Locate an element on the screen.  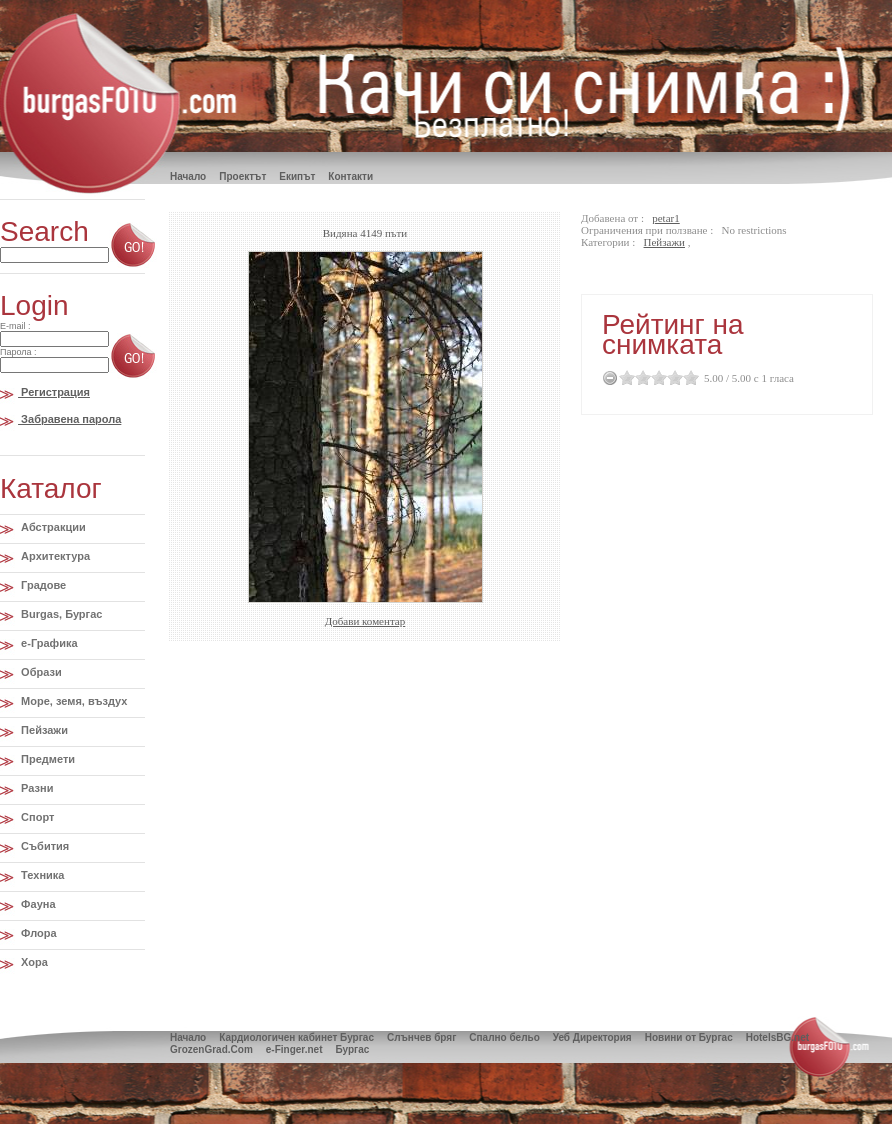
petar1 is located at coordinates (665, 218).